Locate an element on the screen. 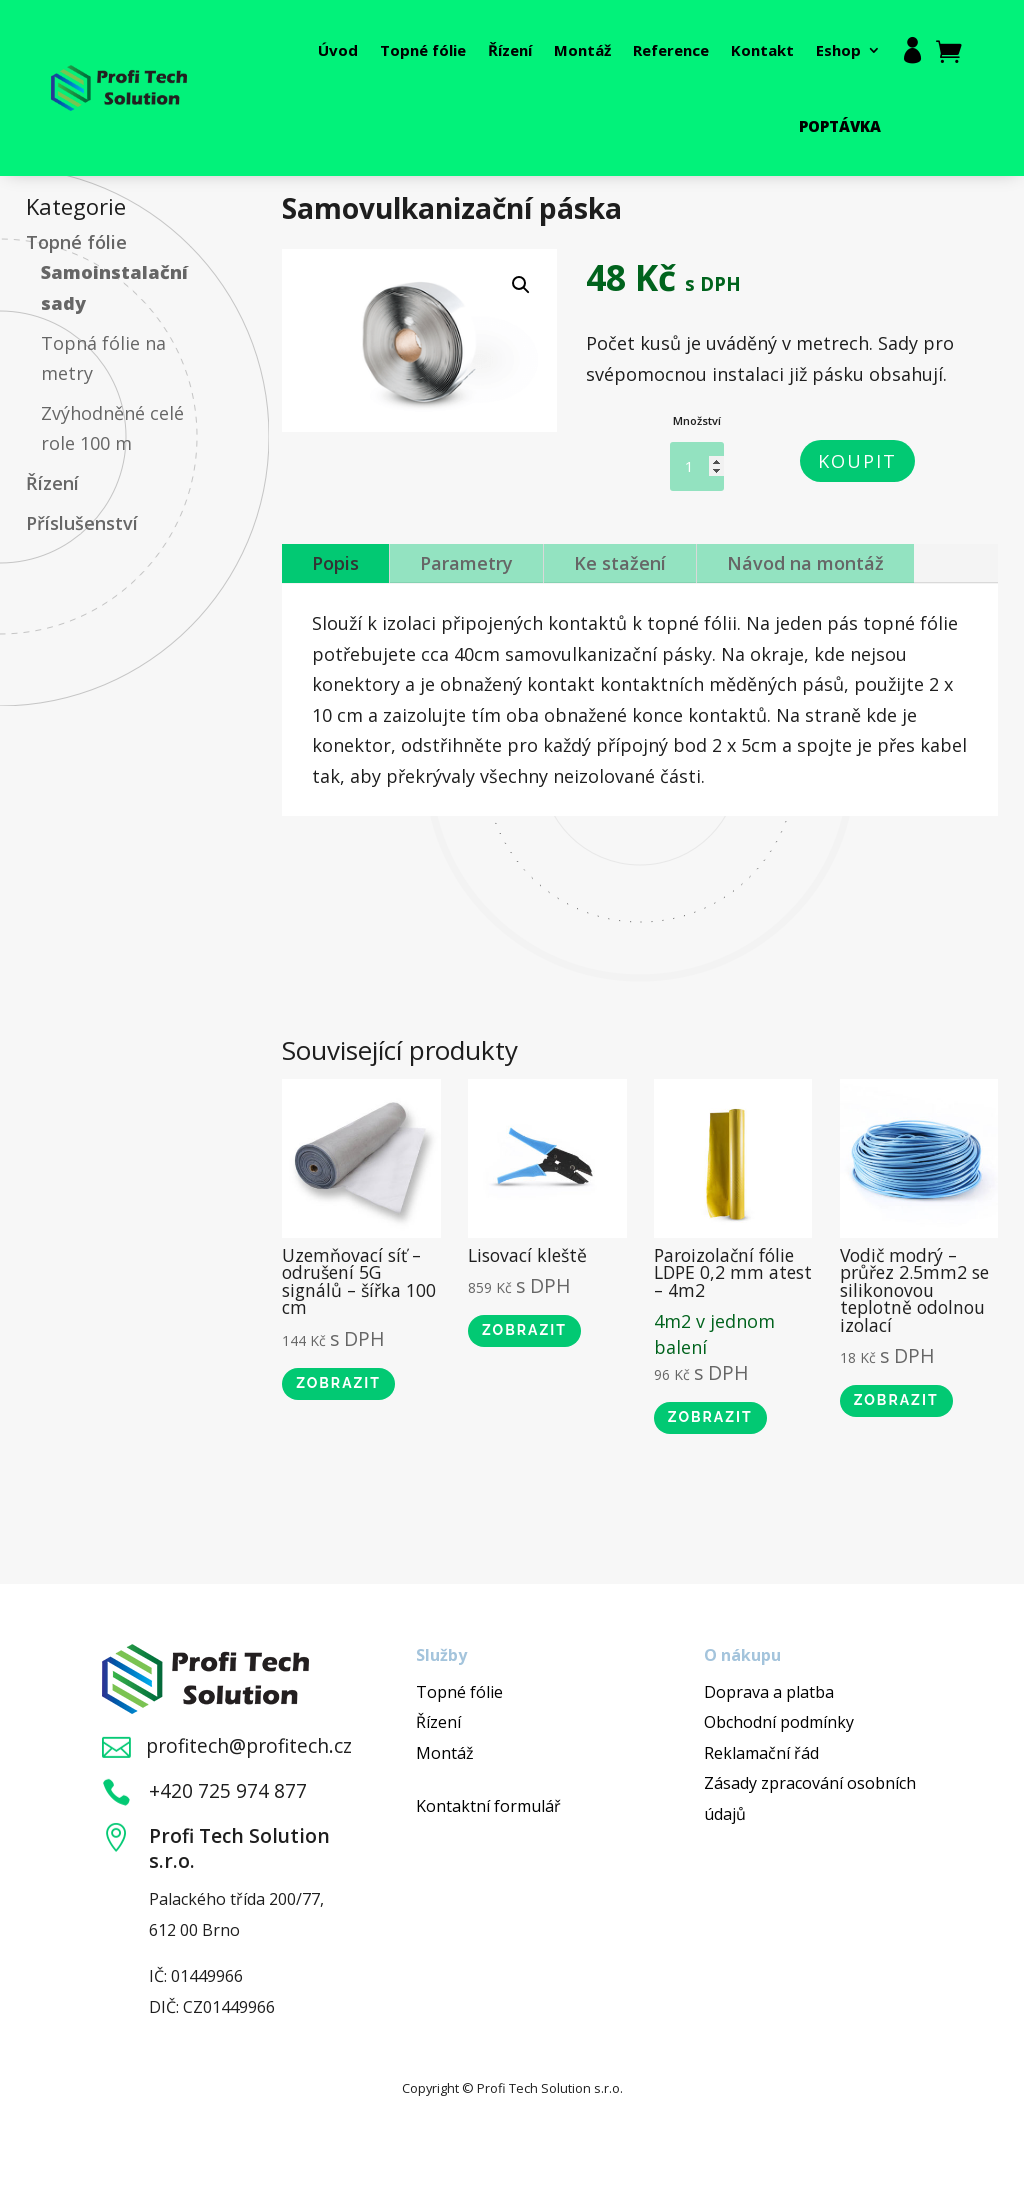  Ke stažení is located at coordinates (620, 563).